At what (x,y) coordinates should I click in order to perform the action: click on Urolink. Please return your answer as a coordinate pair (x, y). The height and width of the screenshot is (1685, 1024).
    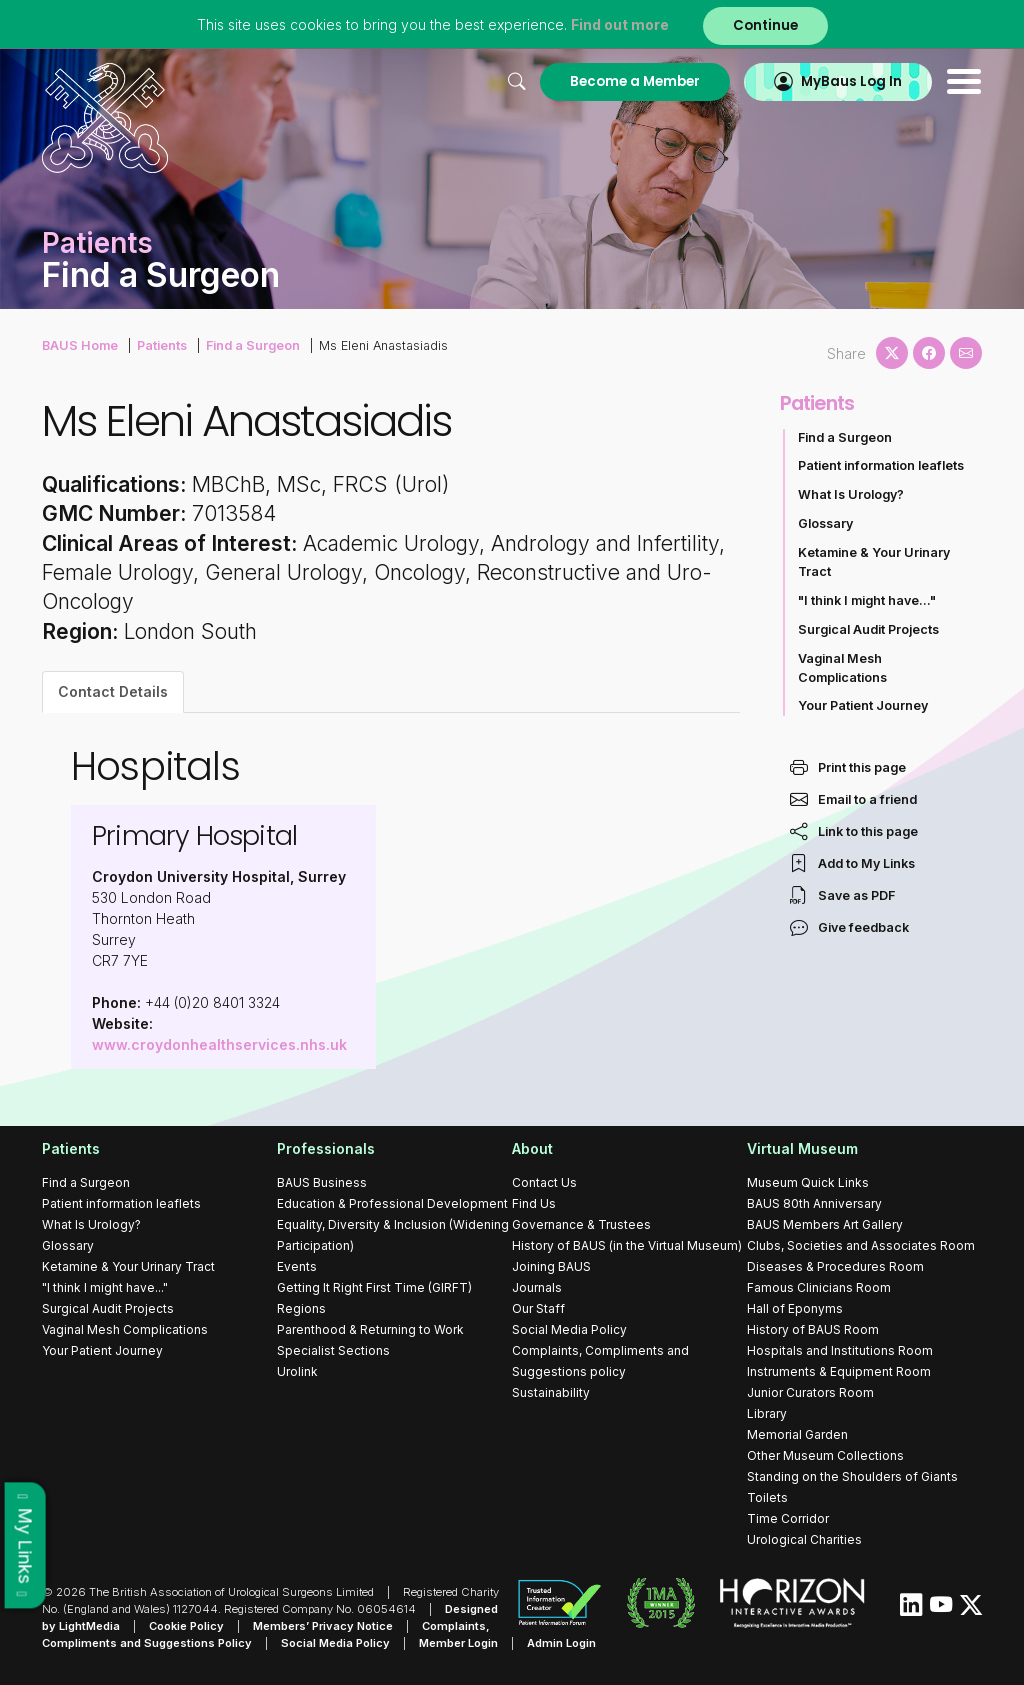
    Looking at the image, I should click on (297, 1371).